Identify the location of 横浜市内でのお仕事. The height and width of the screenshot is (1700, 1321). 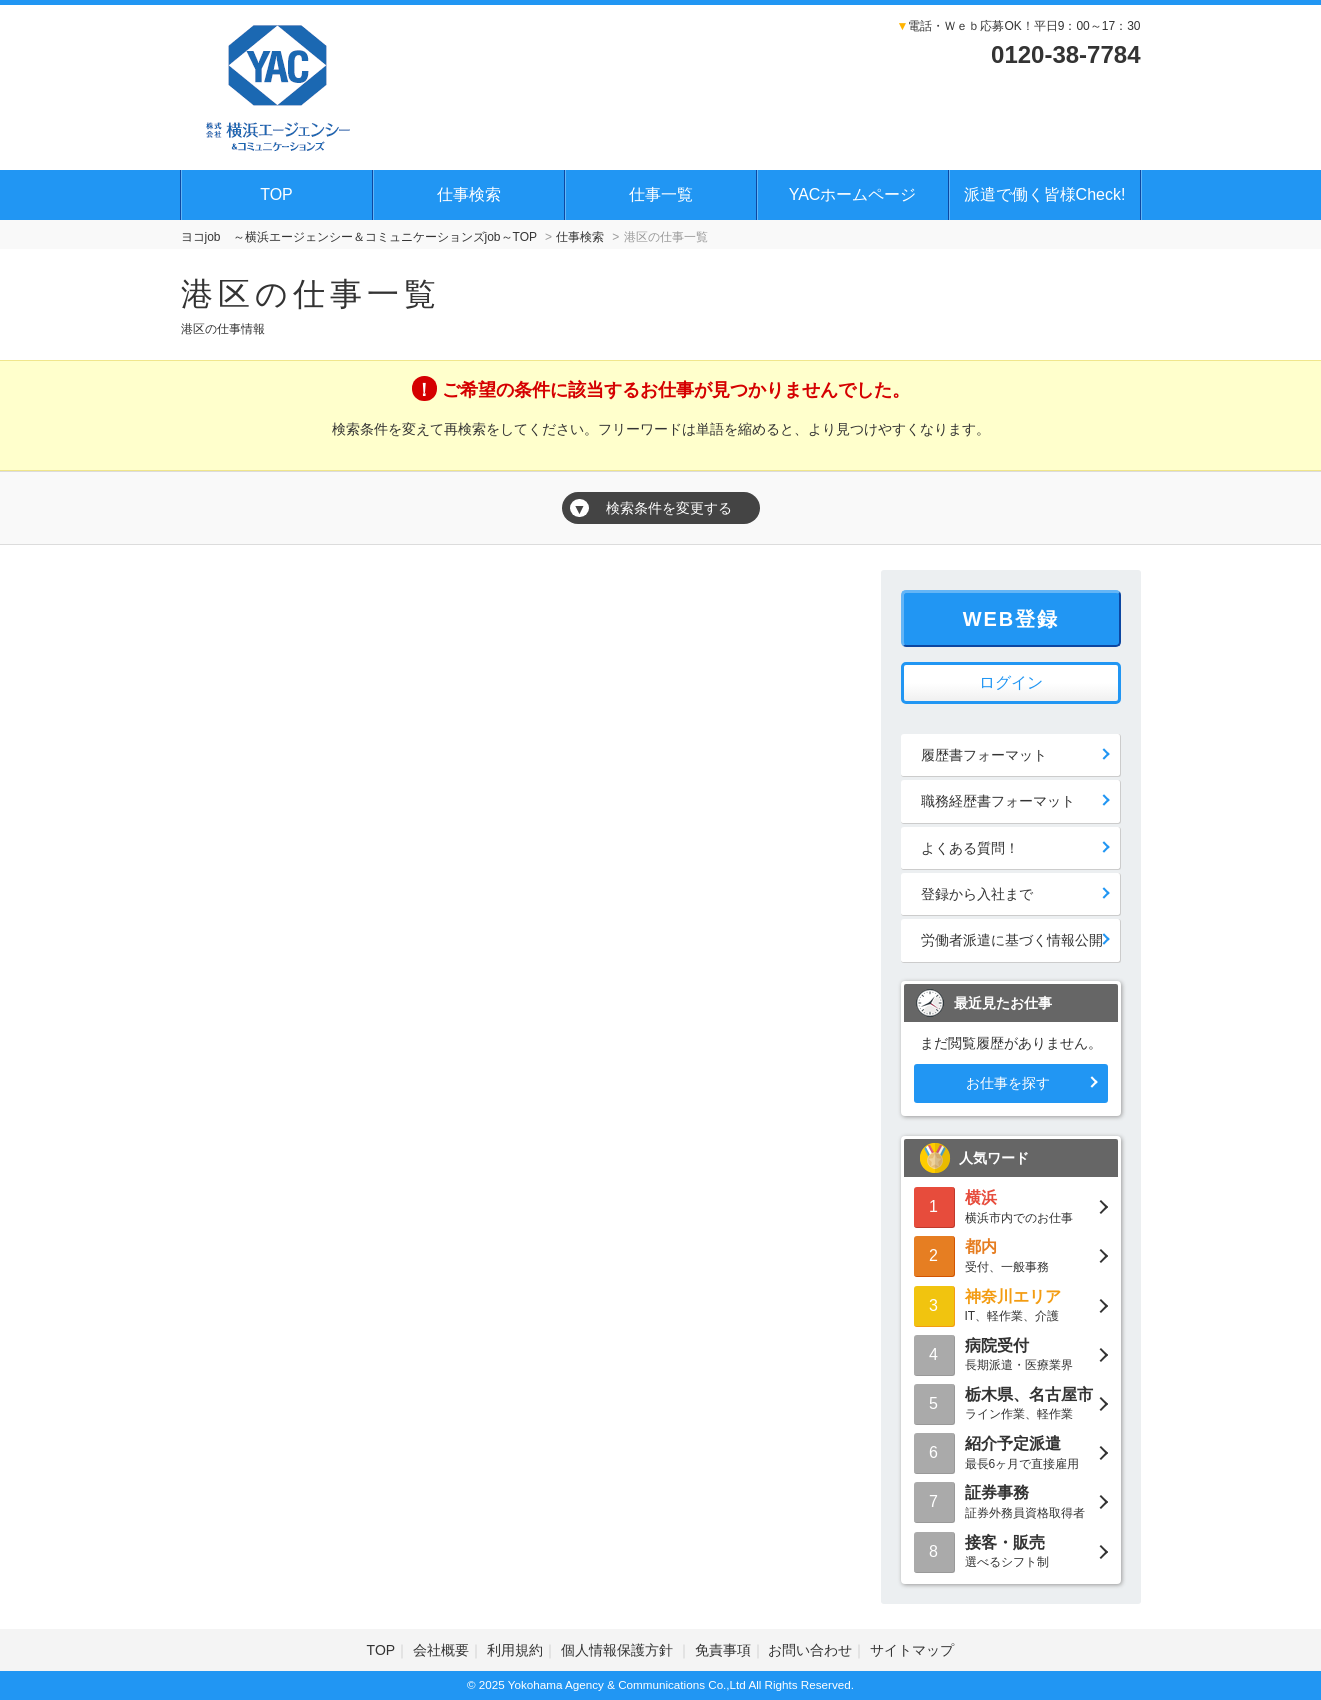
(1011, 1205).